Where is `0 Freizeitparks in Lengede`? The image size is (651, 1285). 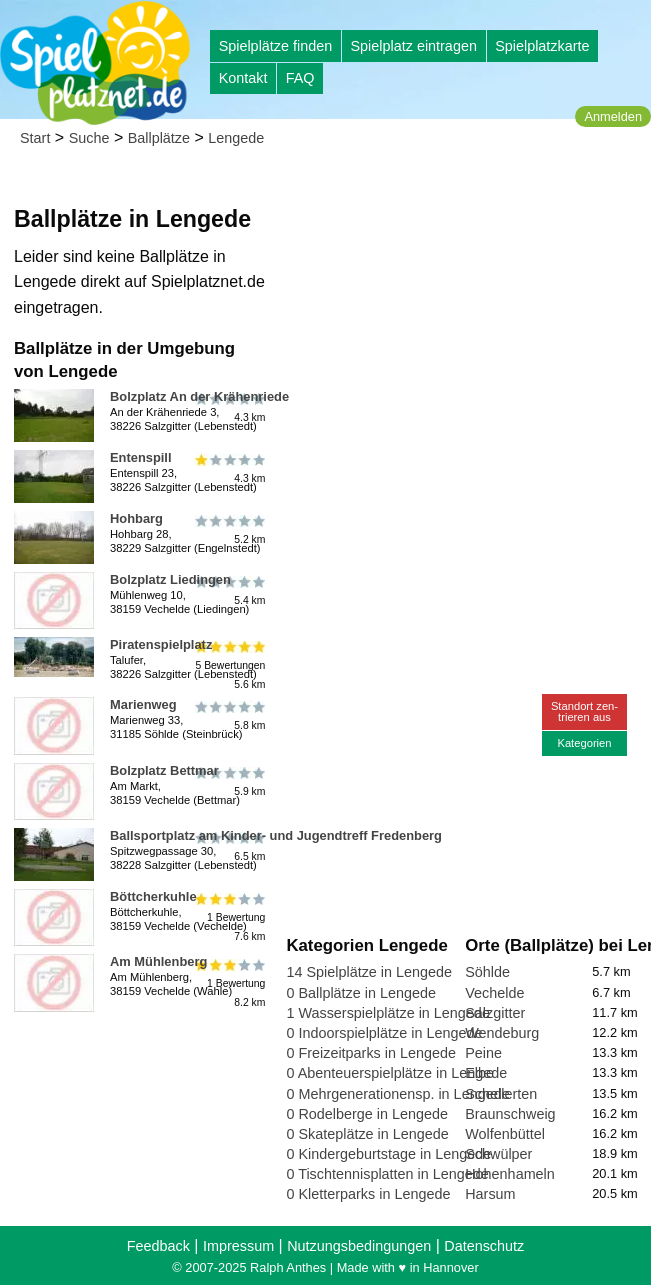
0 Freizeitparks in Lengede is located at coordinates (371, 1053).